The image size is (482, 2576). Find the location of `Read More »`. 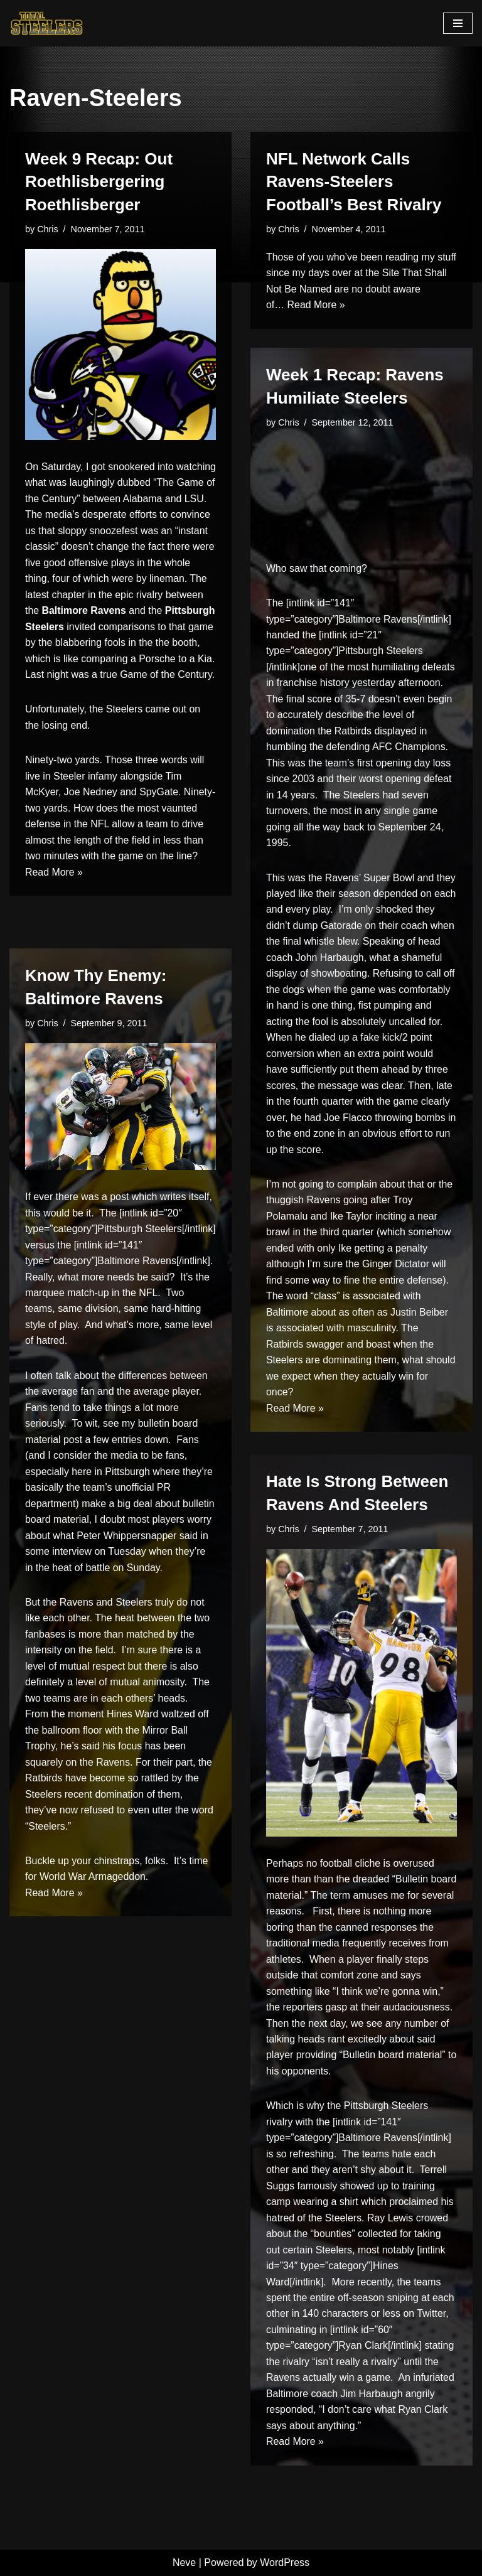

Read More » is located at coordinates (54, 906).